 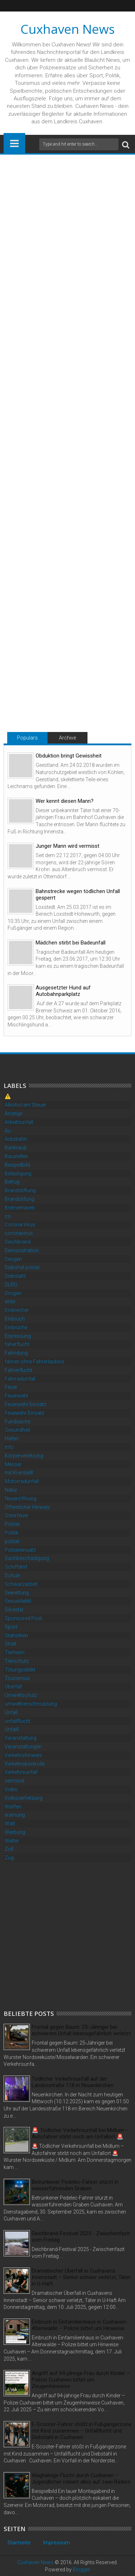 What do you see at coordinates (19, 2542) in the screenshot?
I see `Startseite` at bounding box center [19, 2542].